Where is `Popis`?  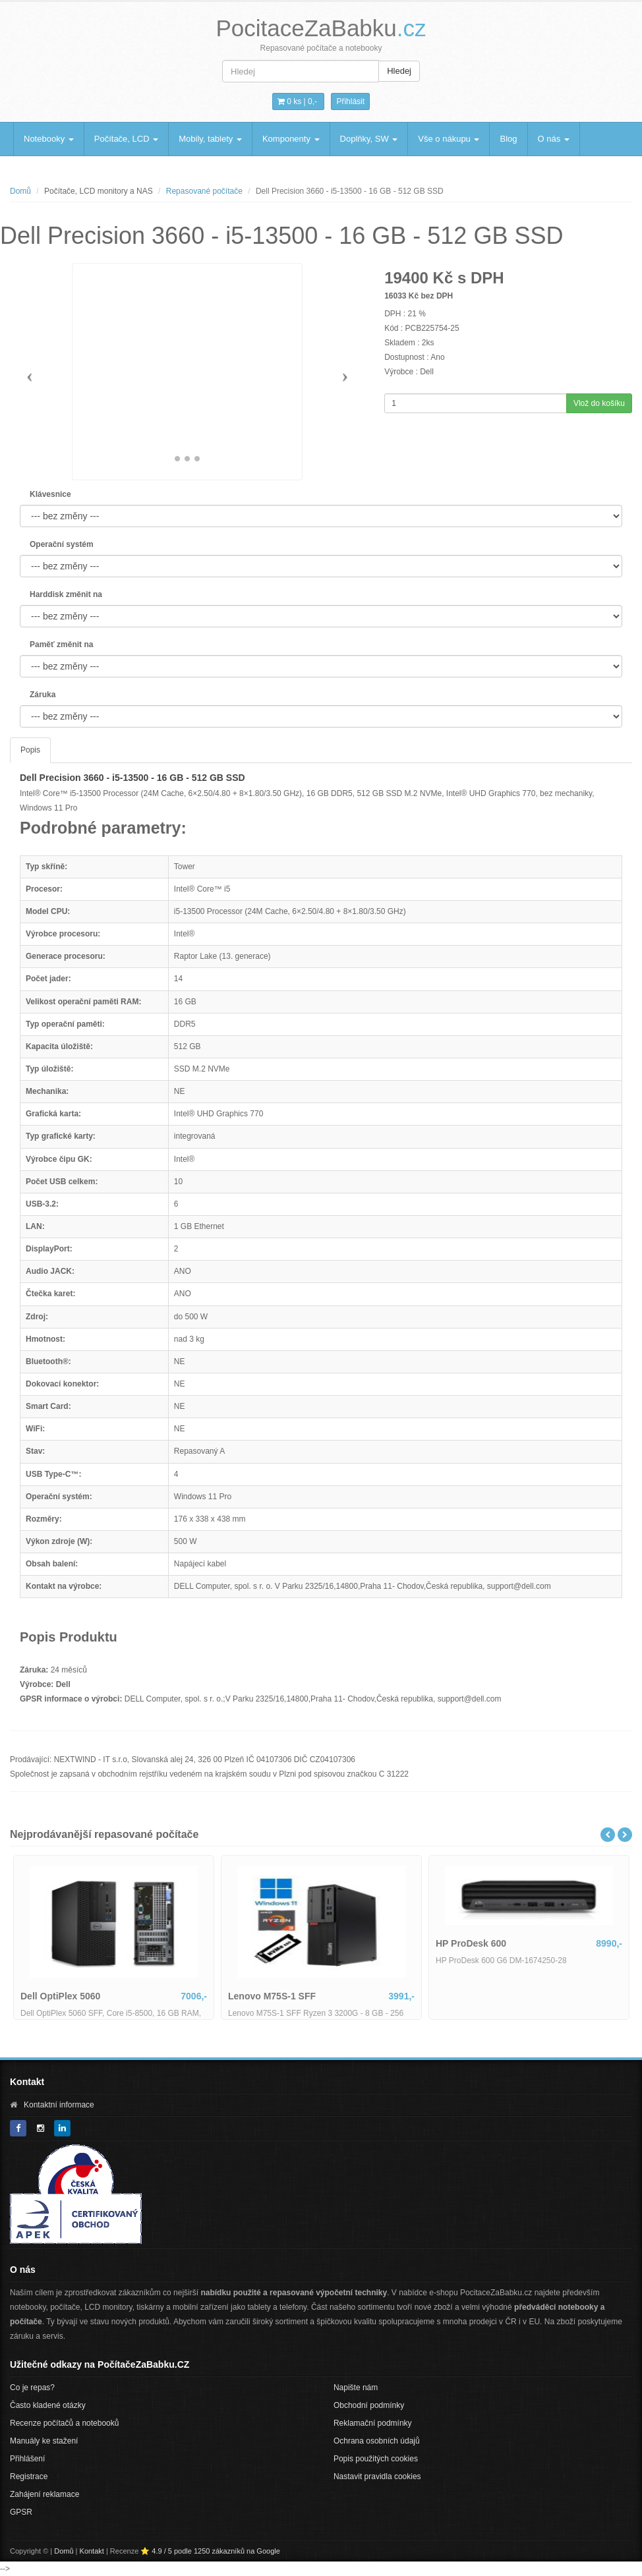 Popis is located at coordinates (30, 750).